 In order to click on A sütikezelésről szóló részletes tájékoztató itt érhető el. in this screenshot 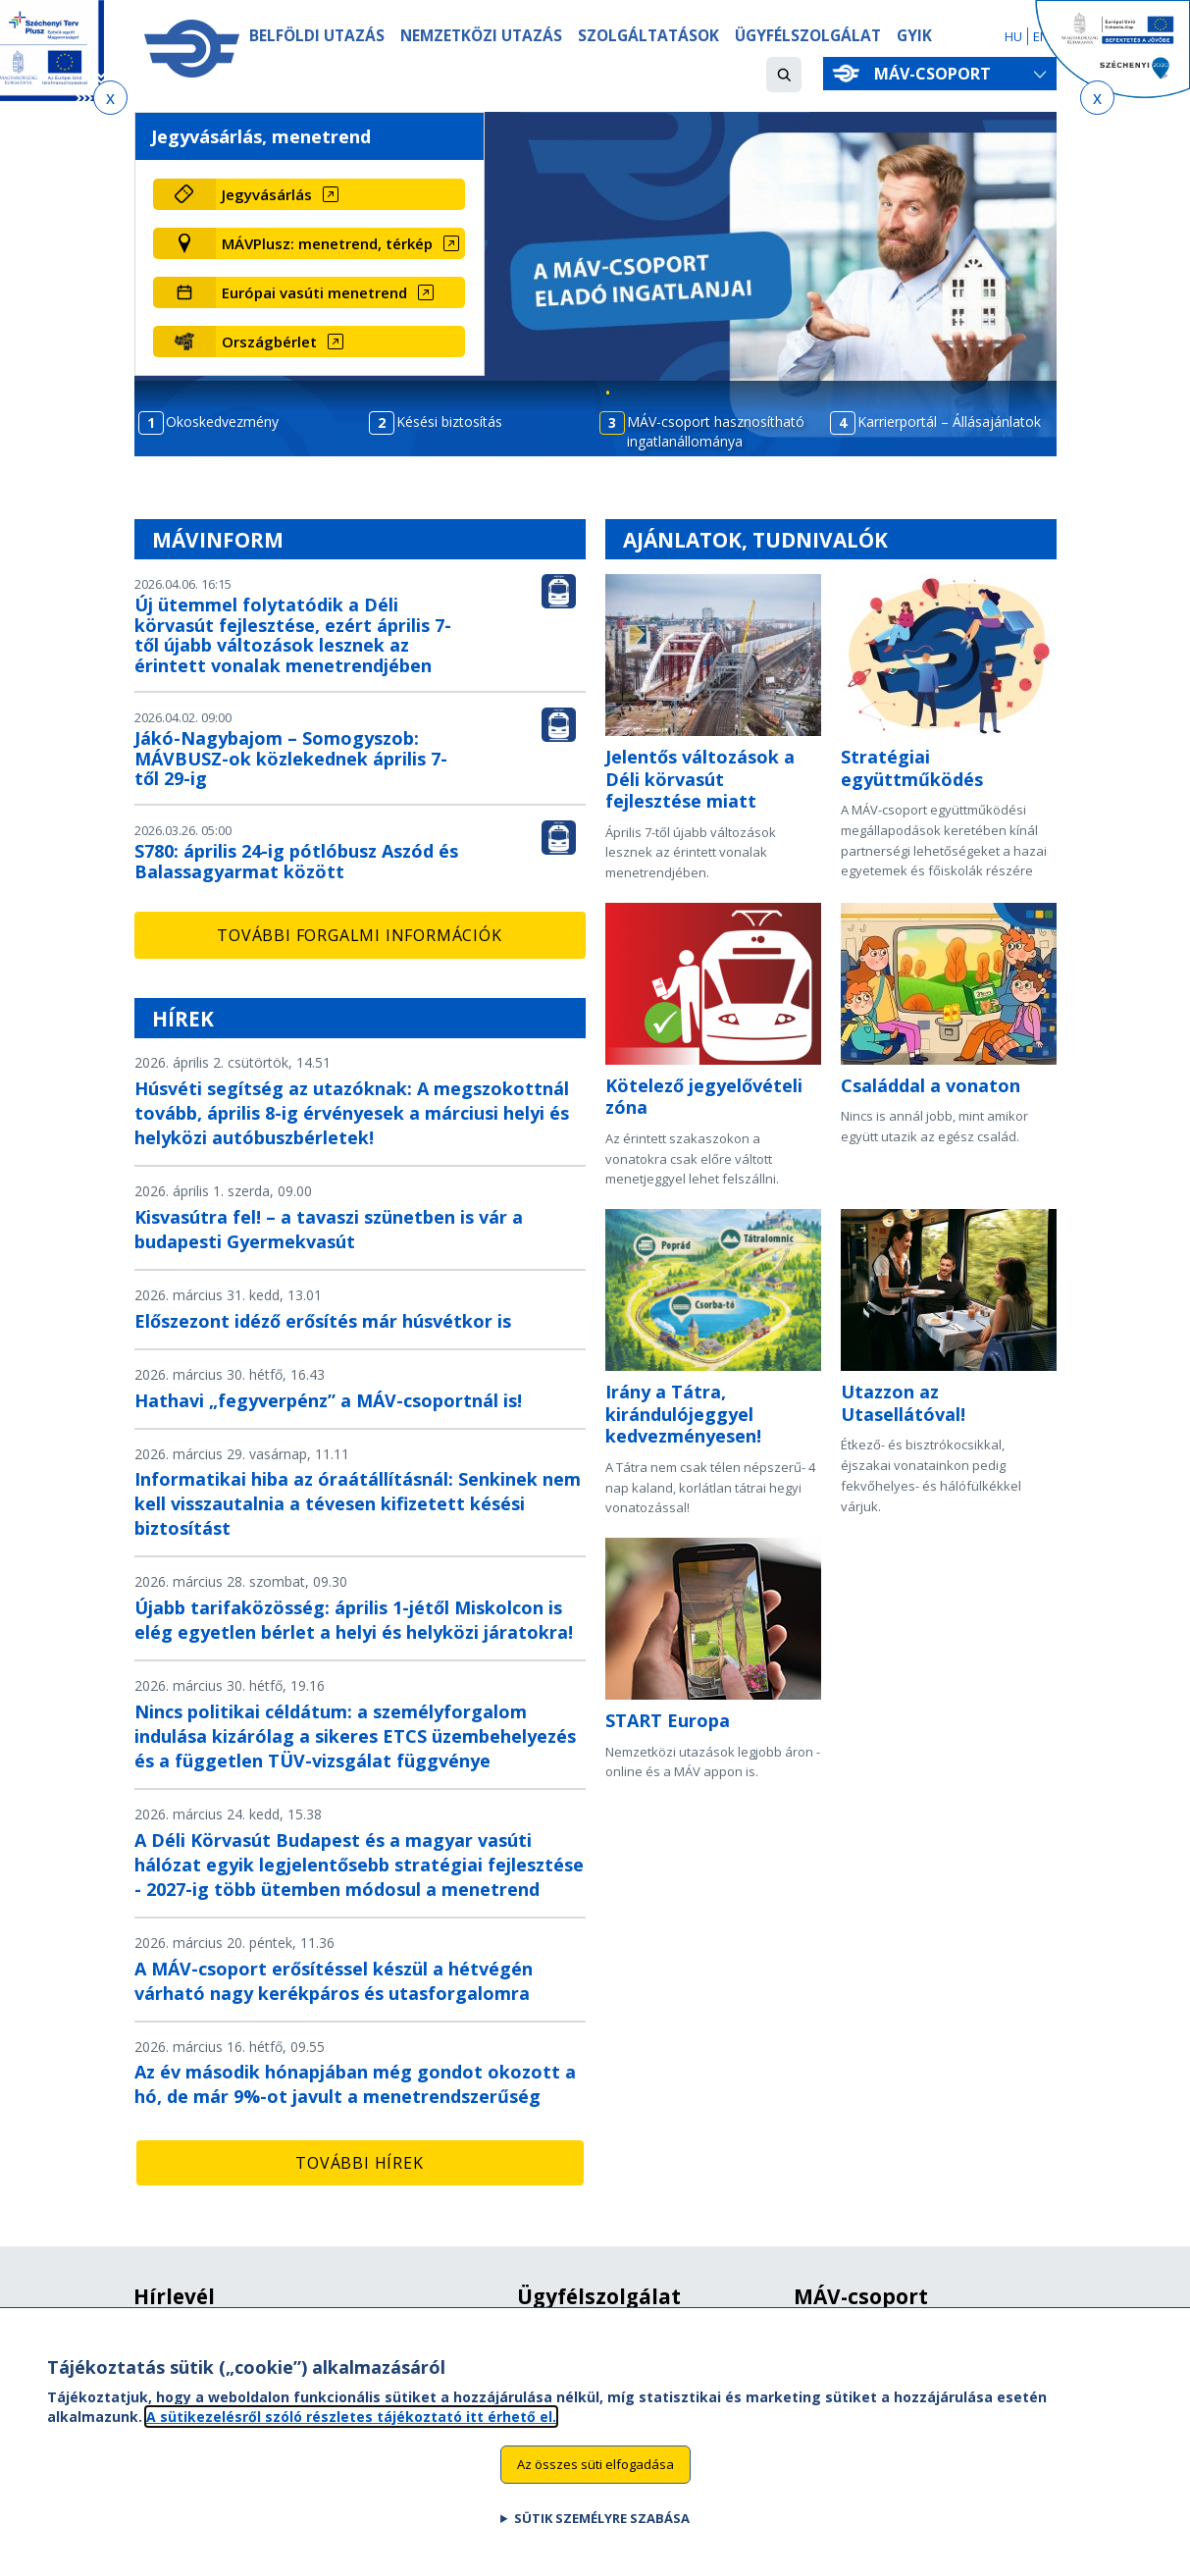, I will do `click(351, 2429)`.